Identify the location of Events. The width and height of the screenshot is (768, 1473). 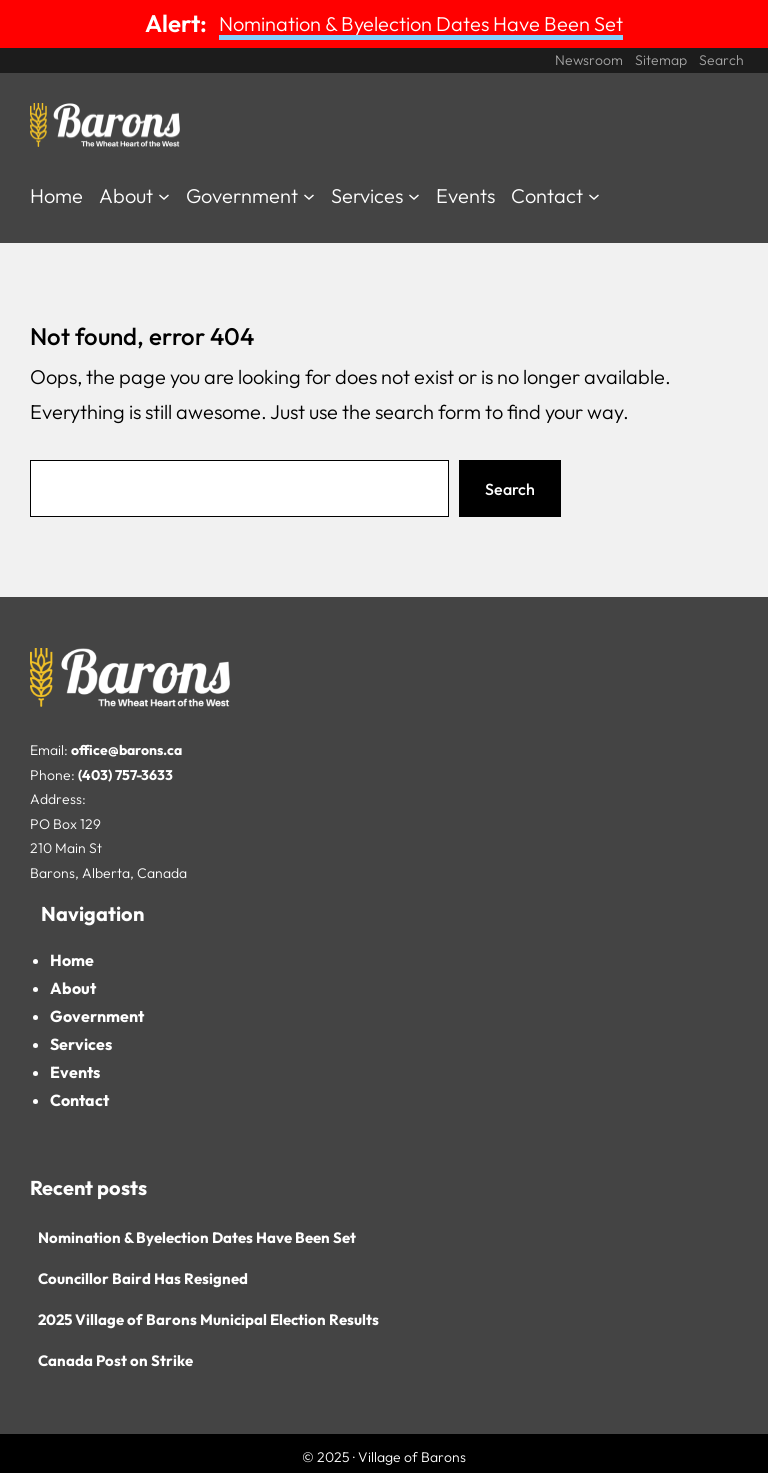
(75, 1072).